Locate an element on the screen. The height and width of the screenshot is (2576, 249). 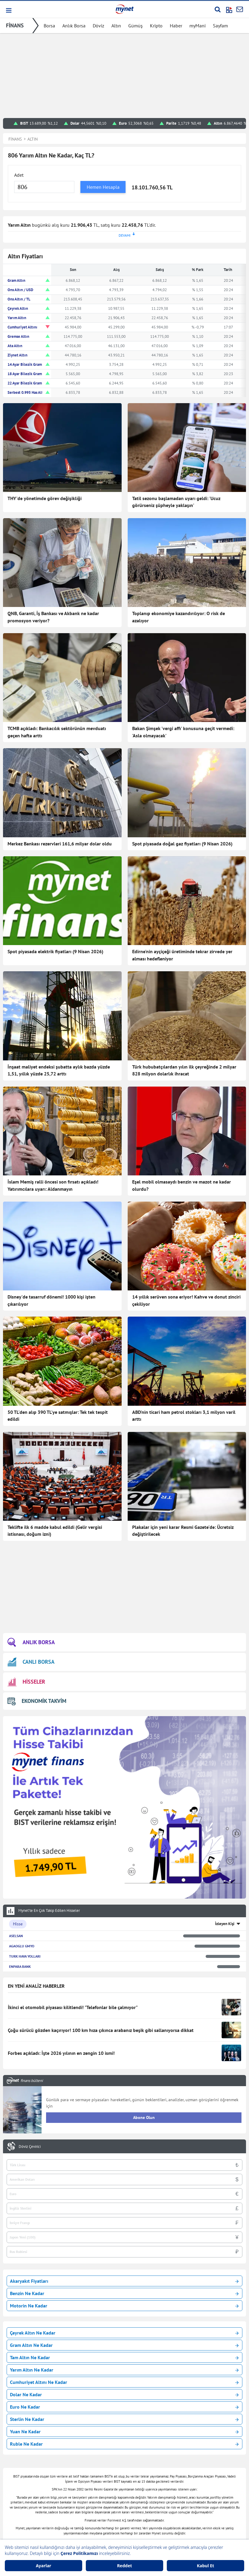
14 yıllık serüven sona eriyor! Kahve ve donut zinciri çekiliyor is located at coordinates (186, 1300).